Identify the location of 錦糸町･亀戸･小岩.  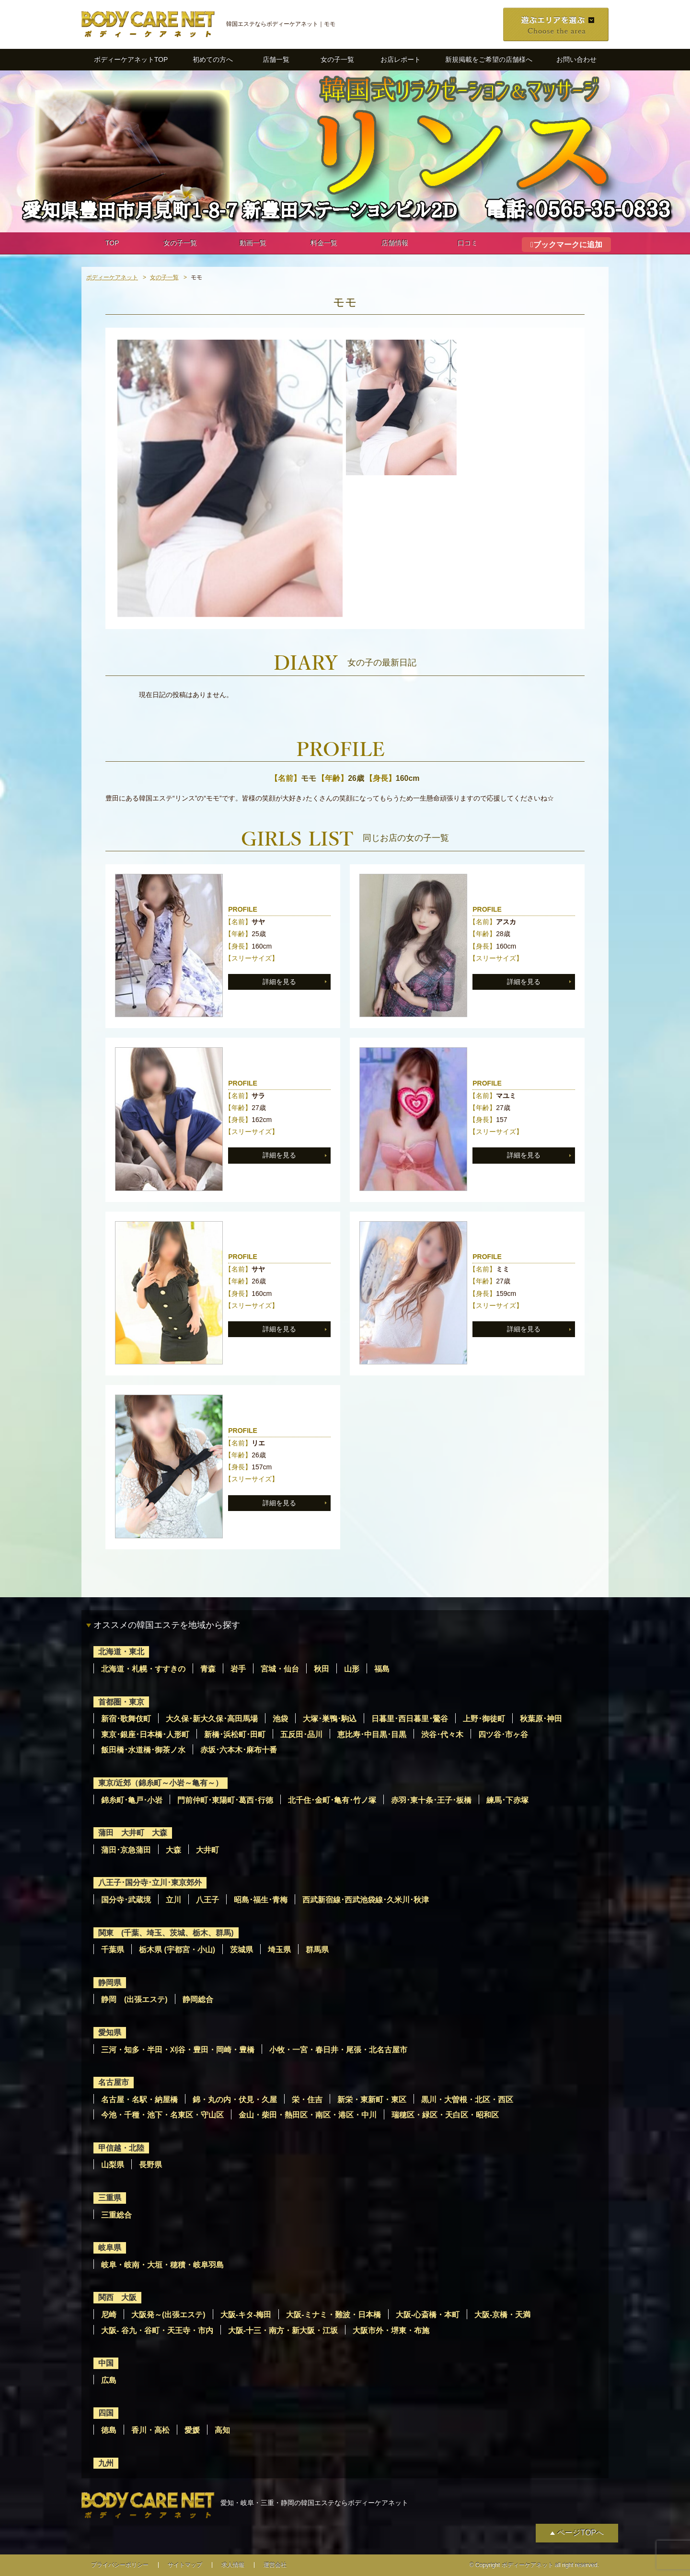
(131, 1800).